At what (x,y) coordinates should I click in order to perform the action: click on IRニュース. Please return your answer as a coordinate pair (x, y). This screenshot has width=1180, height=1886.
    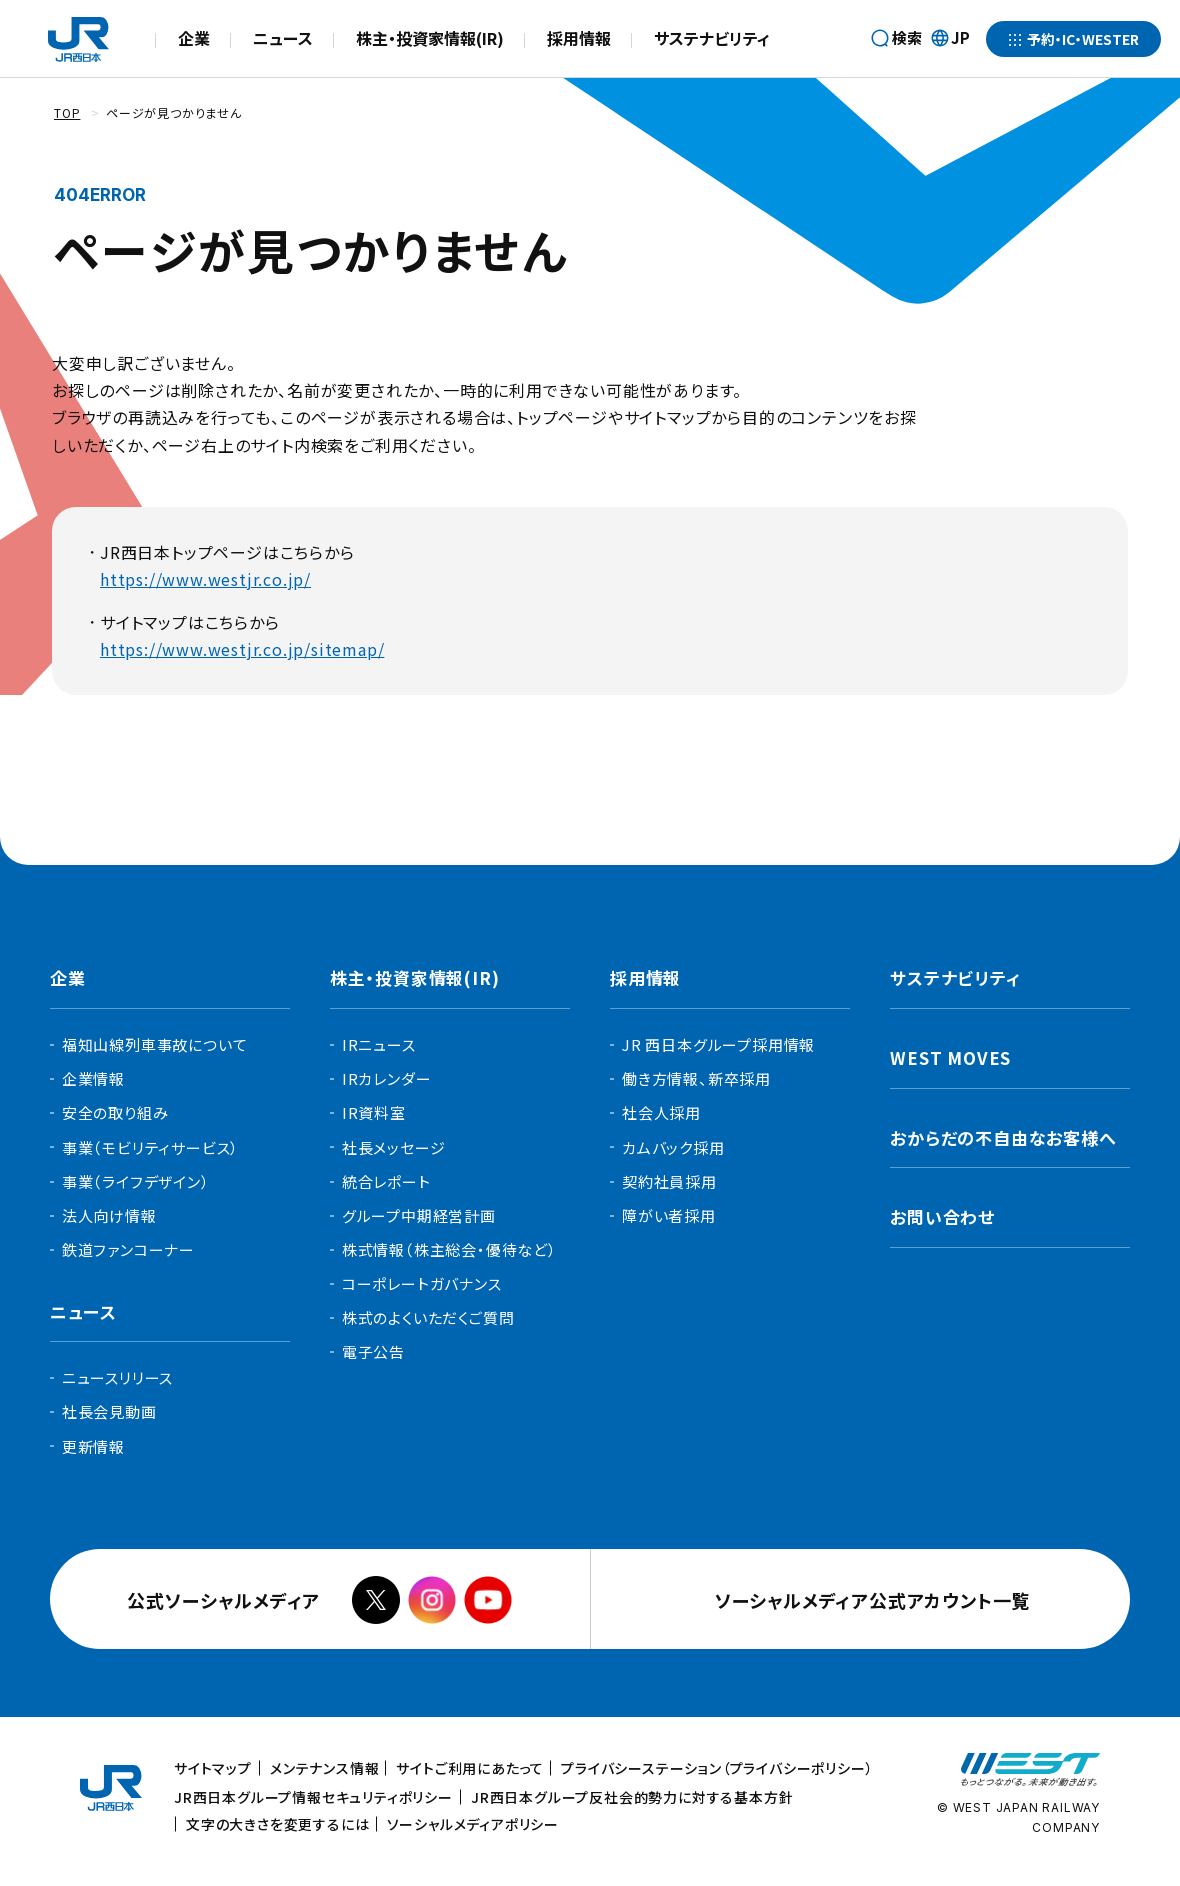
    Looking at the image, I should click on (379, 1044).